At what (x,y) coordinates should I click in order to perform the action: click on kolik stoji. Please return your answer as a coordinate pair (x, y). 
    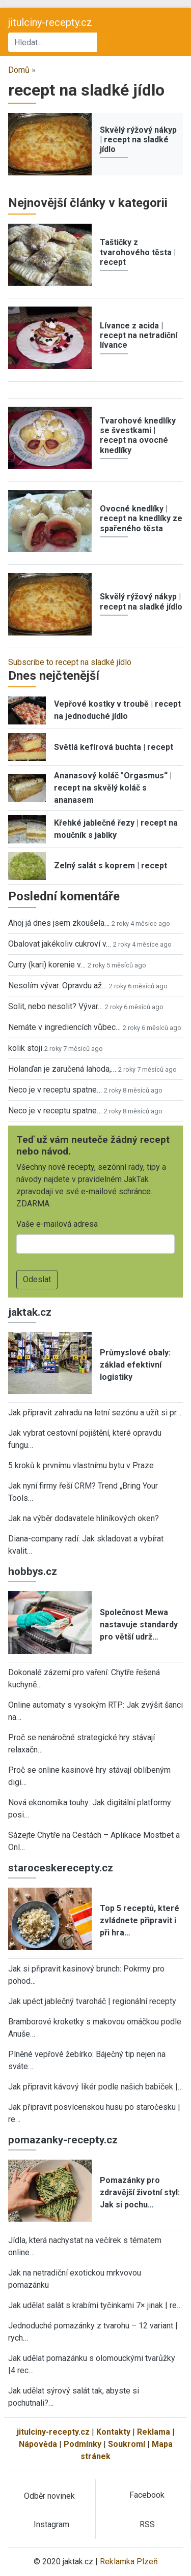
    Looking at the image, I should click on (25, 1048).